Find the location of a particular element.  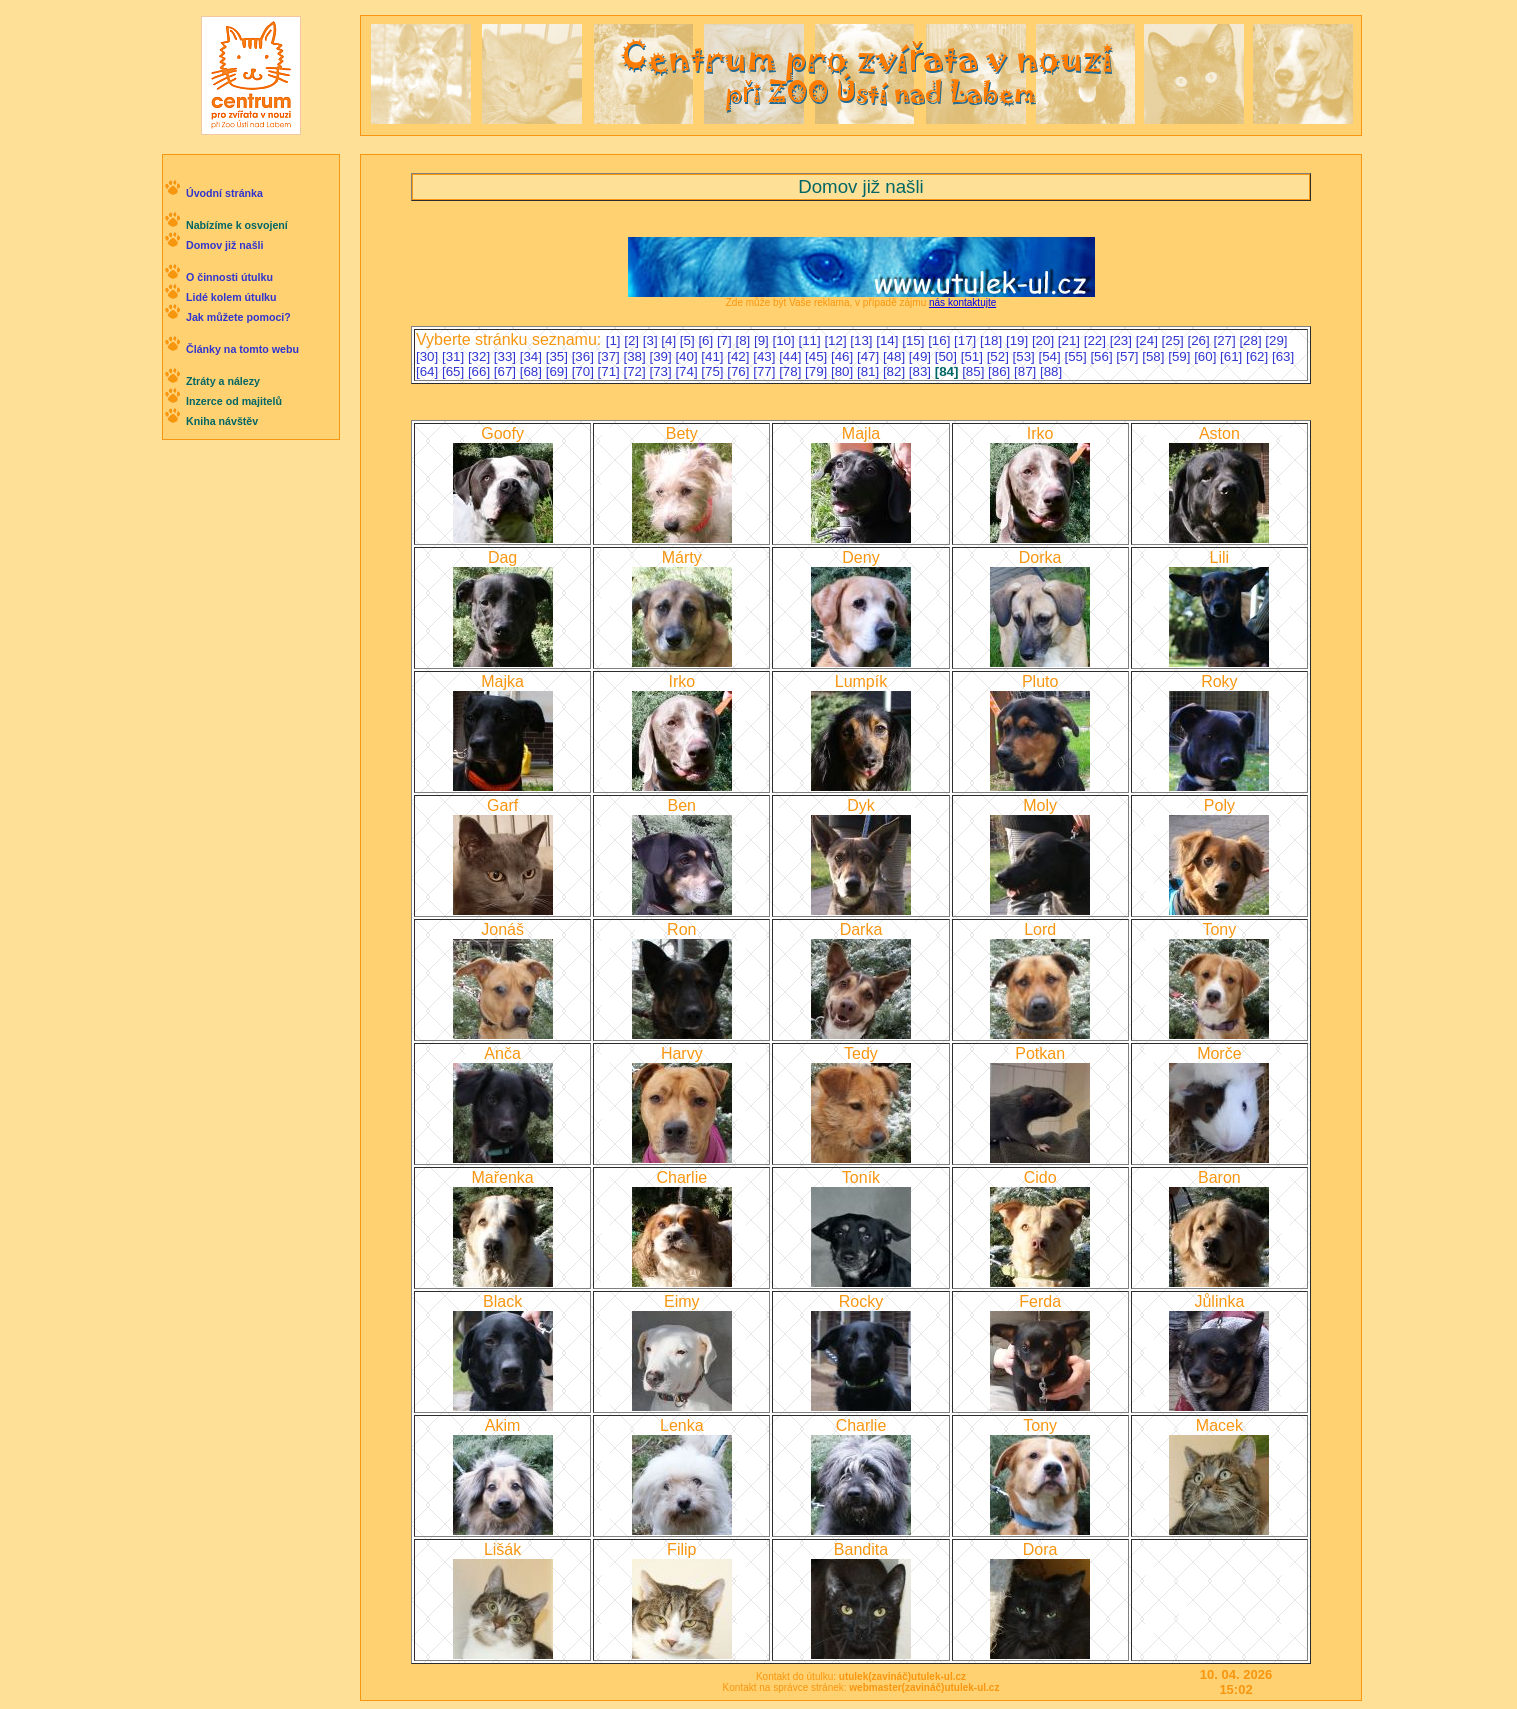

[83] is located at coordinates (922, 371).